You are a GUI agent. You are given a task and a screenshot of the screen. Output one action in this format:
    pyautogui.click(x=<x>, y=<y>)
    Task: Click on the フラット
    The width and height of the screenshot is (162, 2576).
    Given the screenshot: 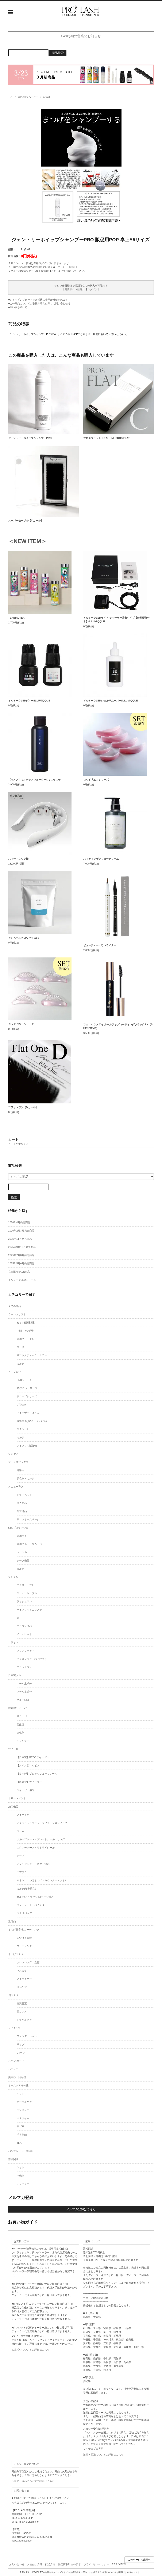 What is the action you would take?
    pyautogui.click(x=13, y=1642)
    